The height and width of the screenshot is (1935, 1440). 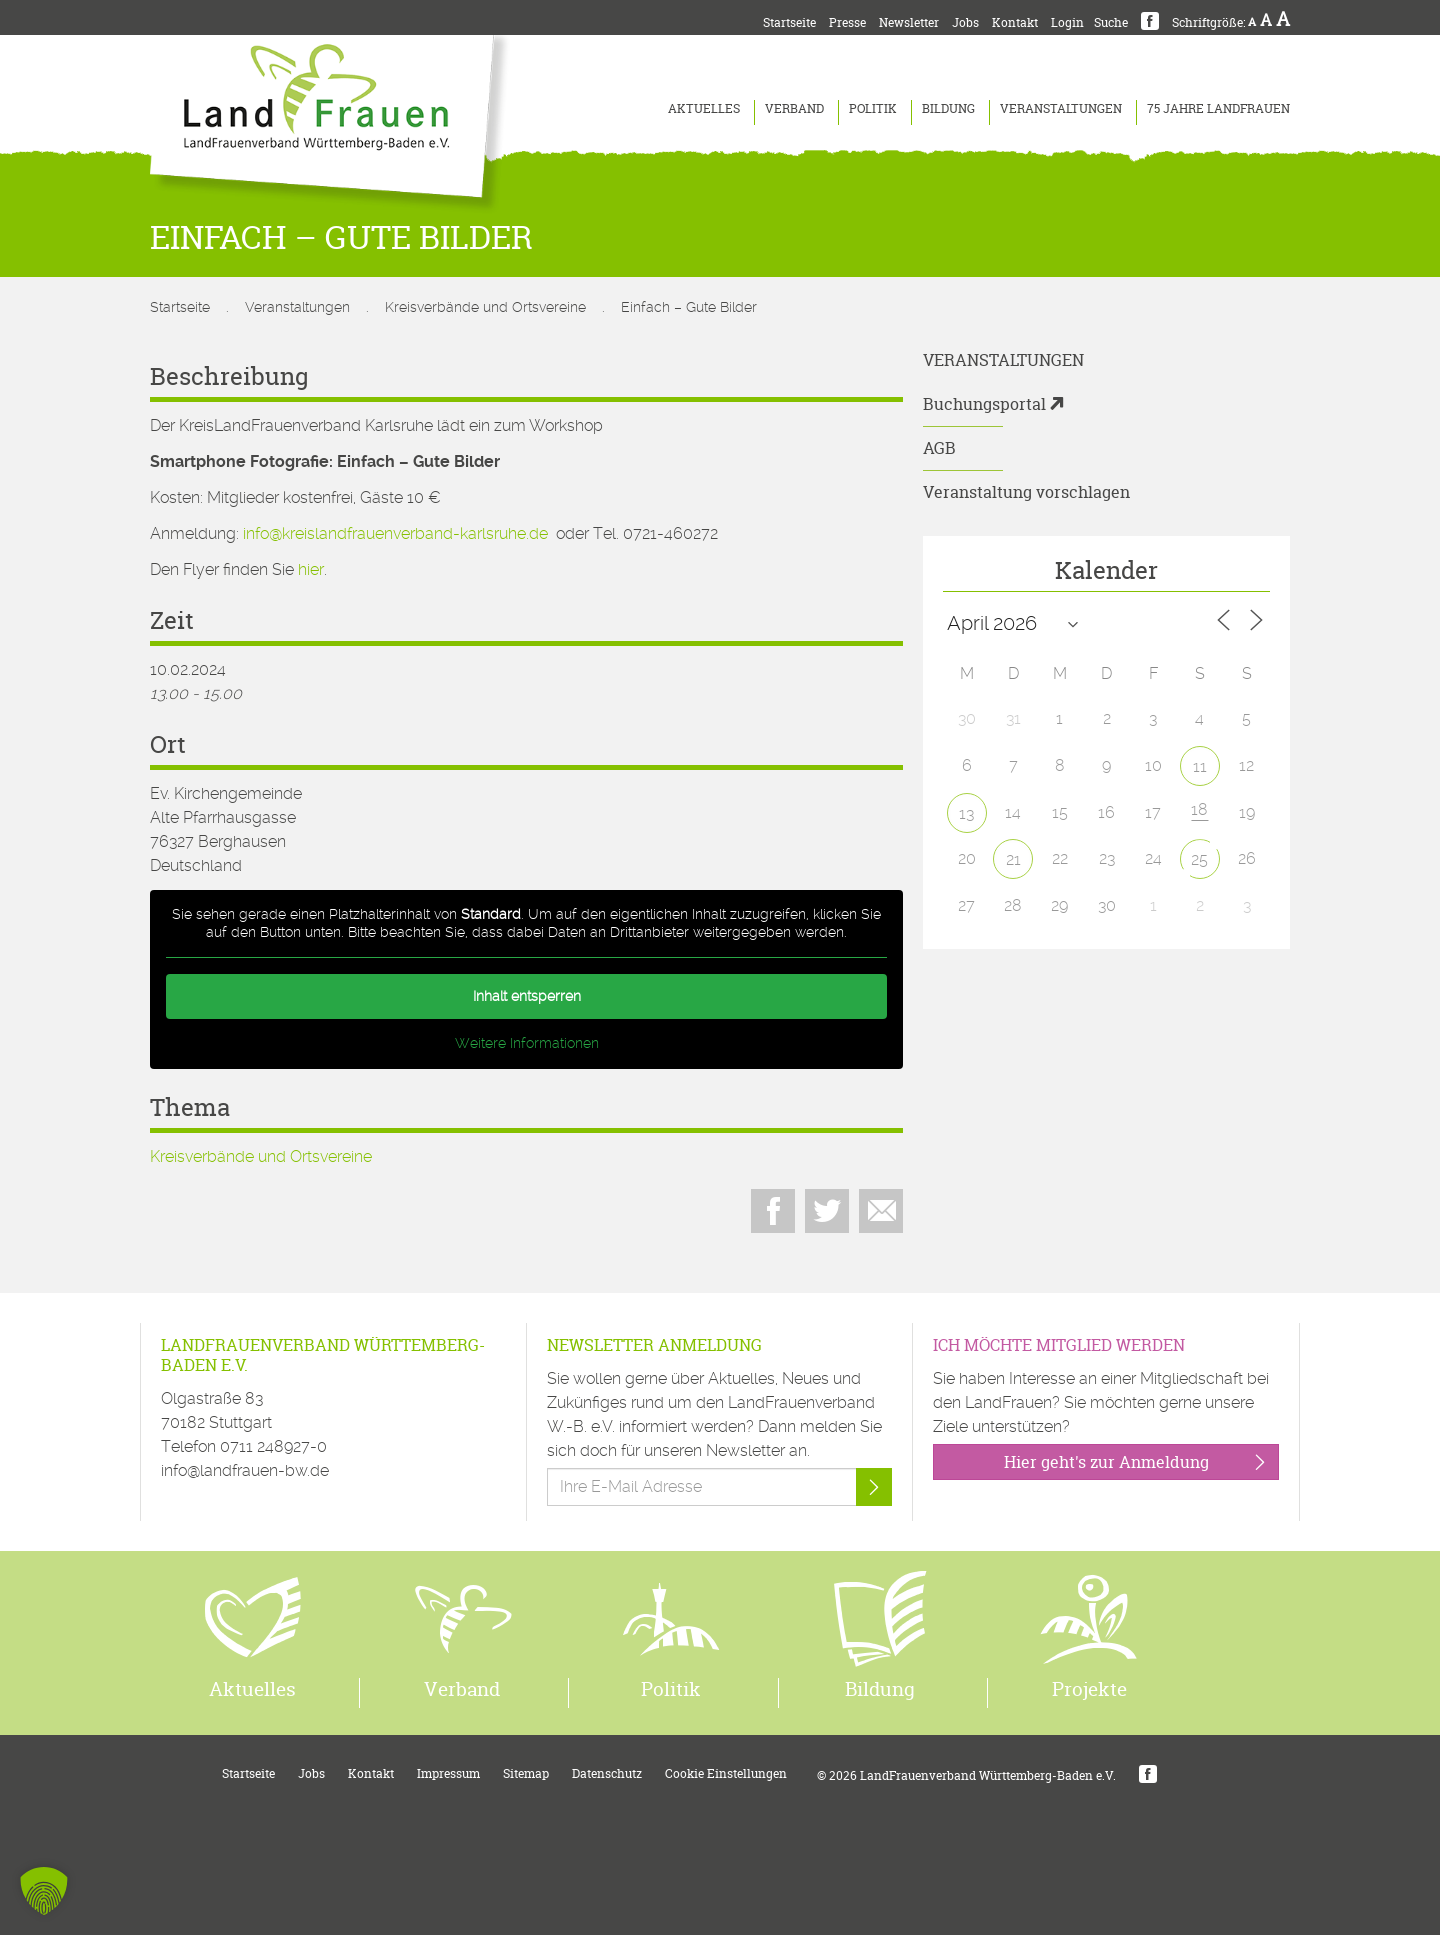 What do you see at coordinates (1061, 108) in the screenshot?
I see `Veranstaltungen` at bounding box center [1061, 108].